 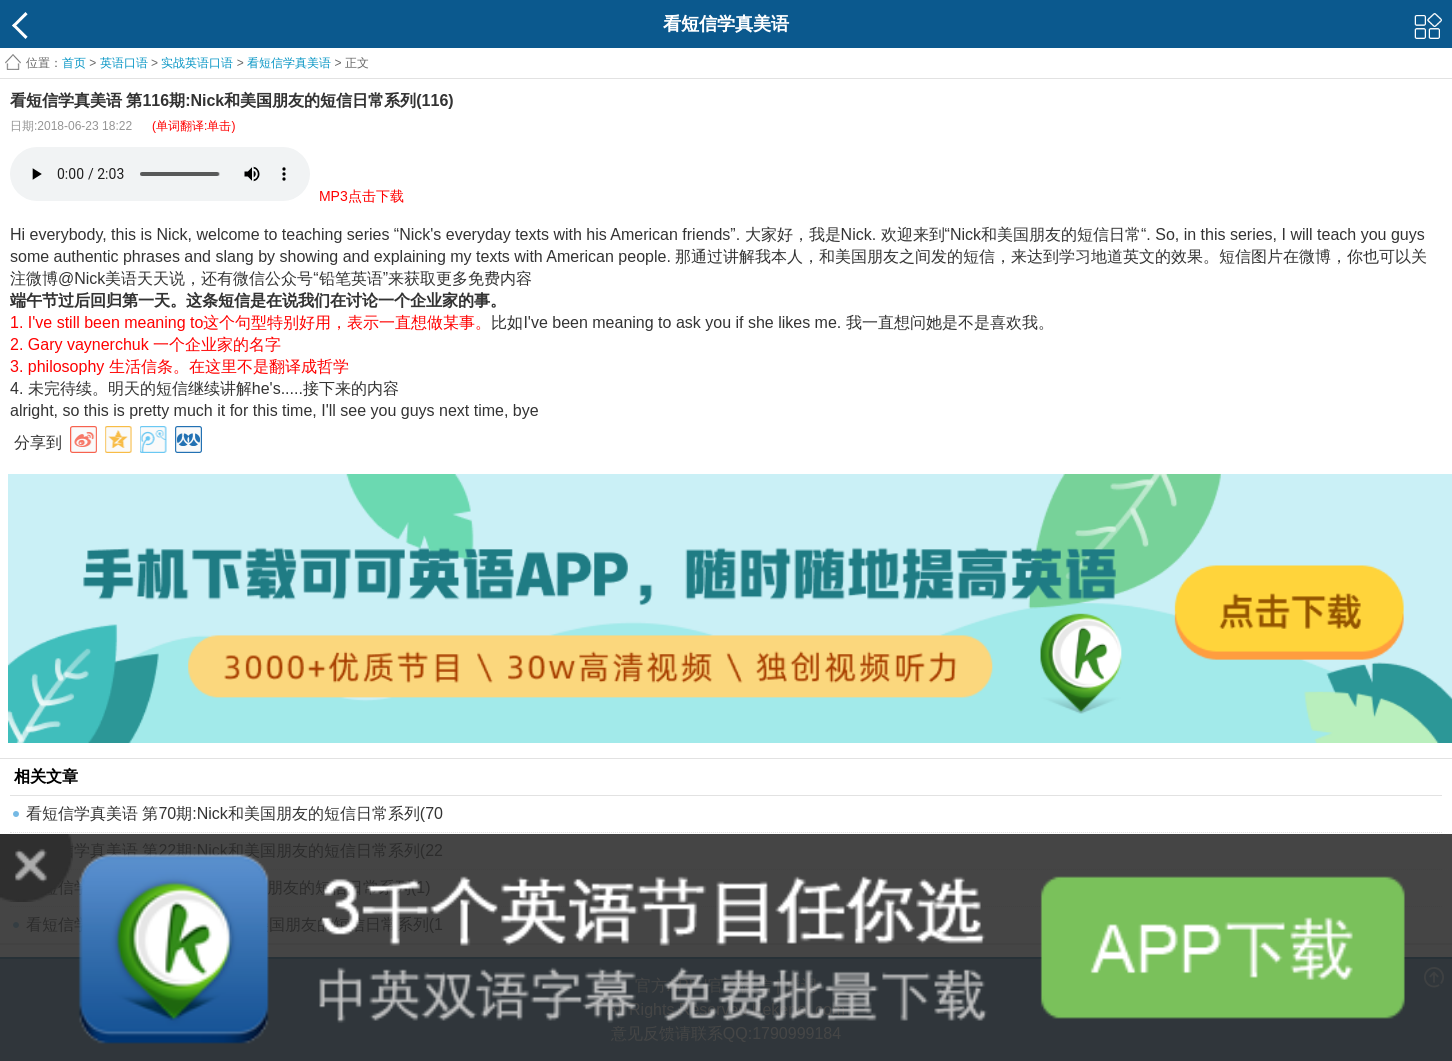 What do you see at coordinates (124, 63) in the screenshot?
I see `英语口语` at bounding box center [124, 63].